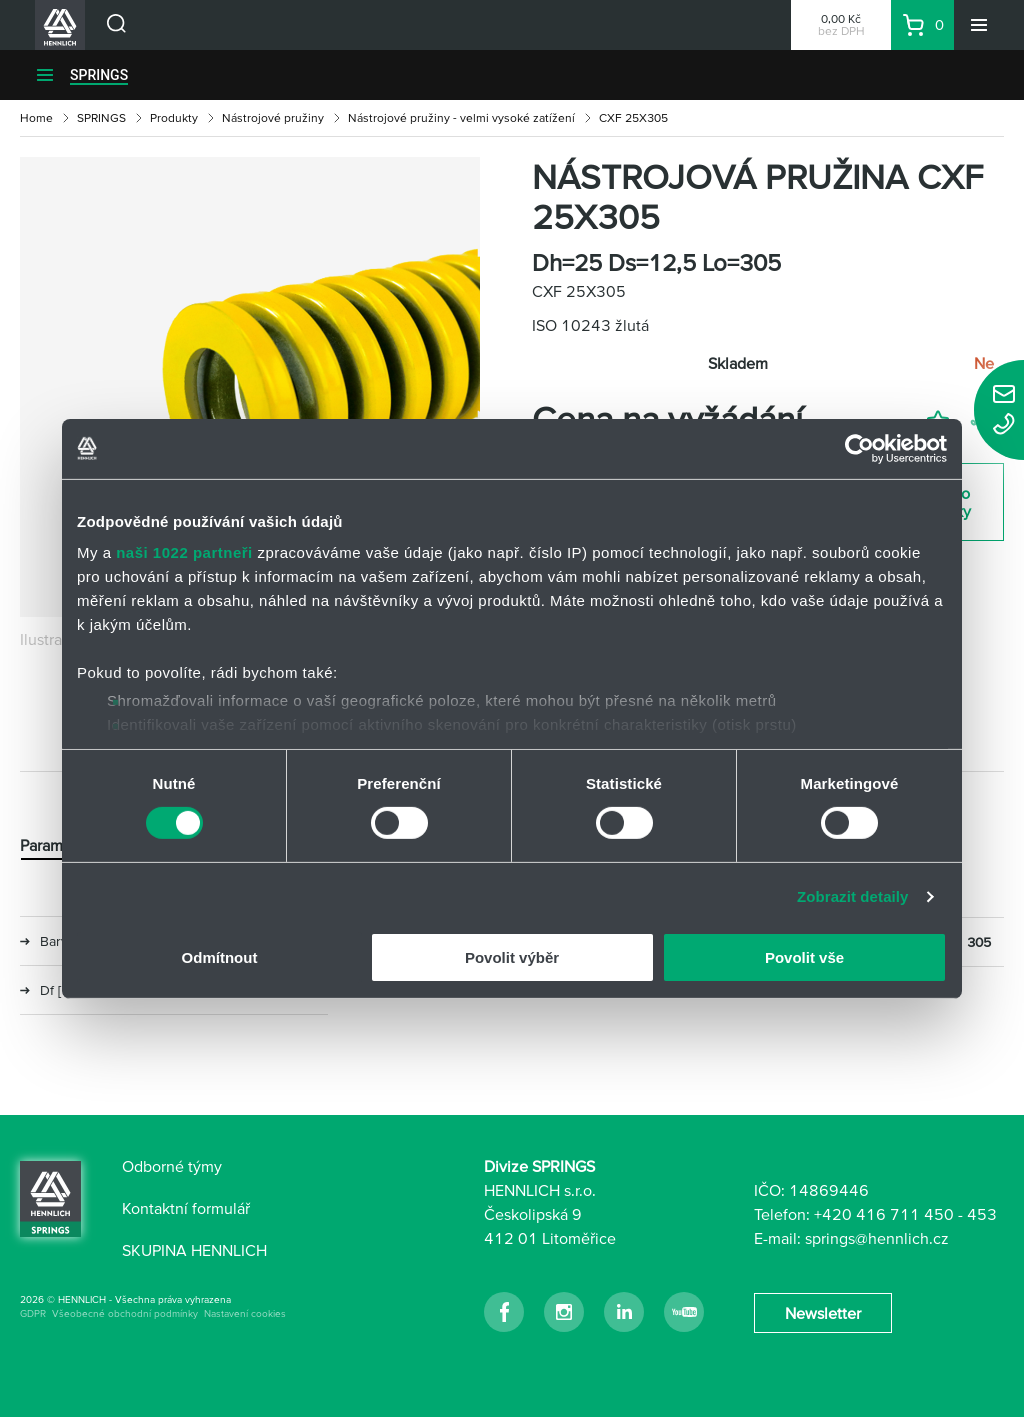 The width and height of the screenshot is (1024, 1417). Describe the element at coordinates (859, 448) in the screenshot. I see `[Cookiebot od Usercentrics - otevře se v novém okně]` at that location.